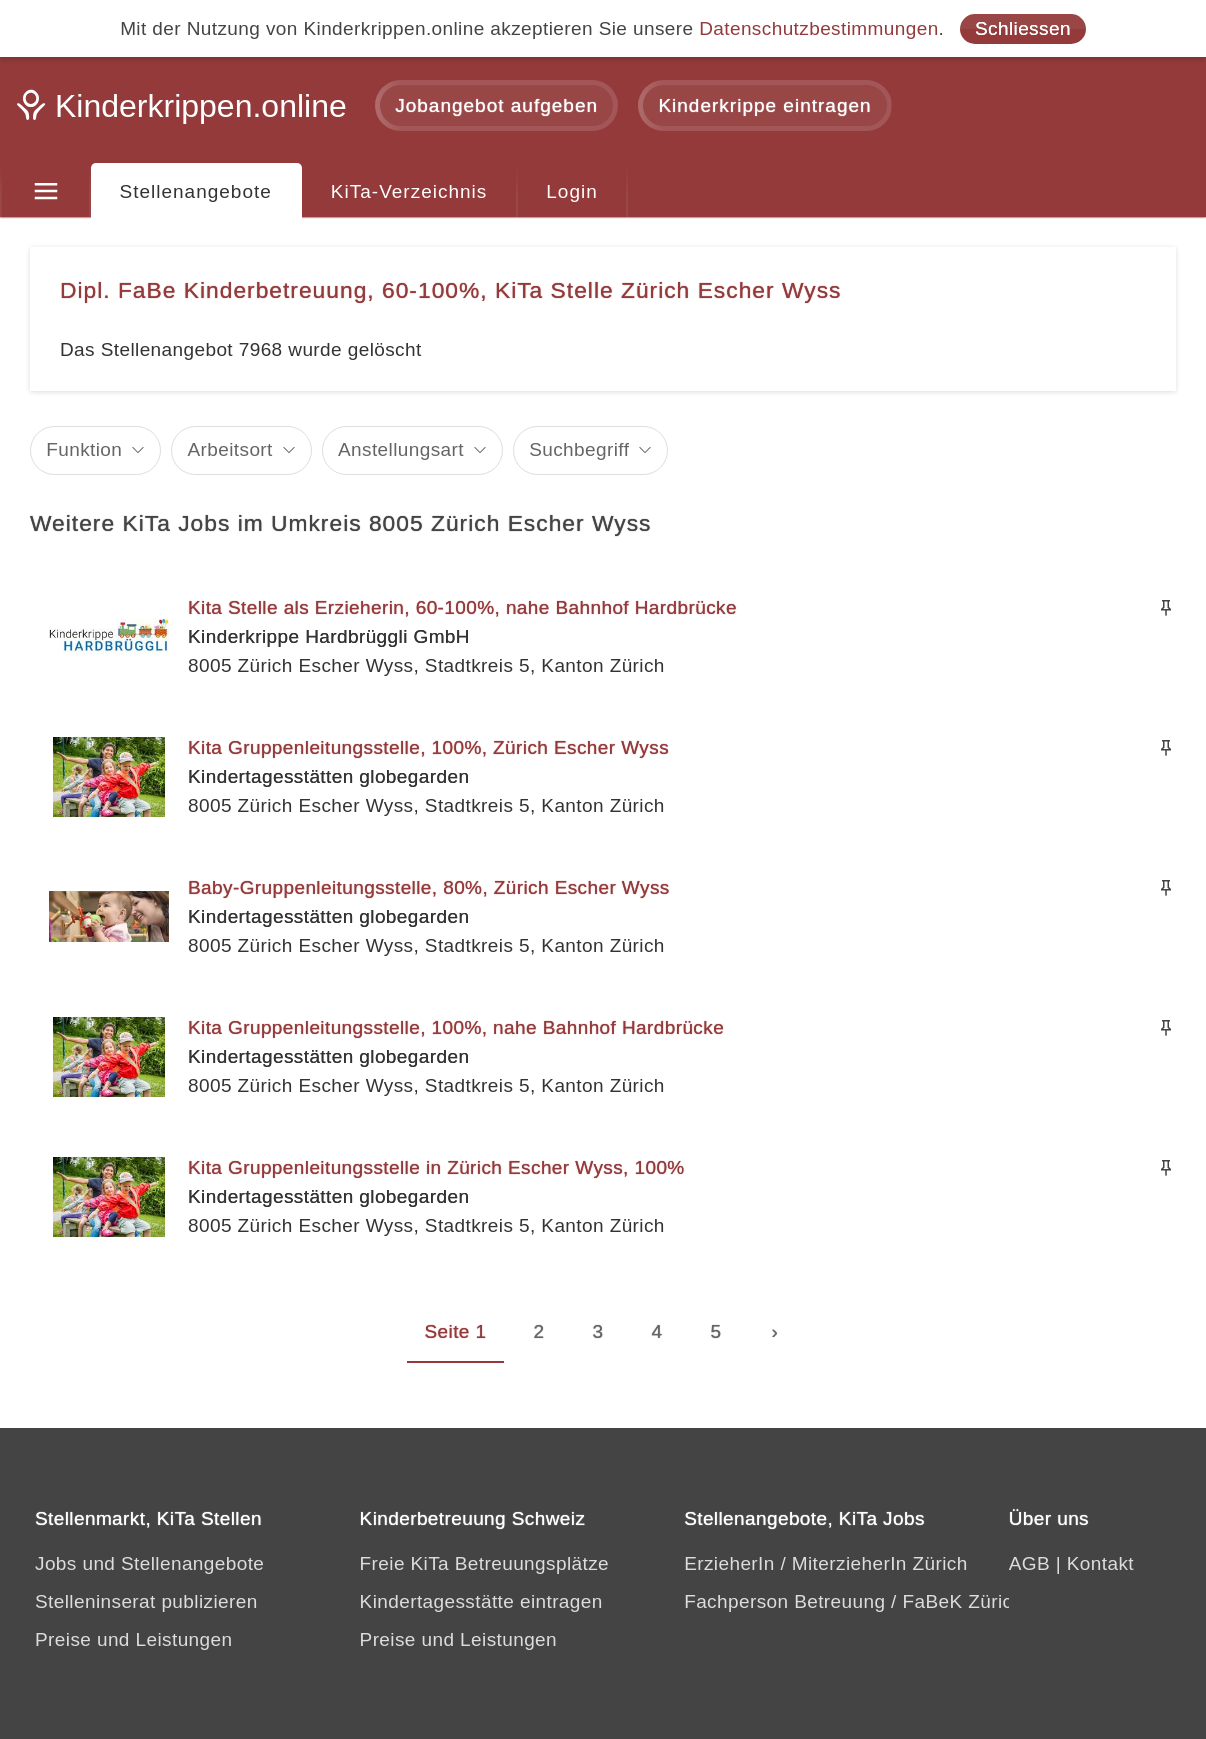  What do you see at coordinates (1029, 1563) in the screenshot?
I see `AGB` at bounding box center [1029, 1563].